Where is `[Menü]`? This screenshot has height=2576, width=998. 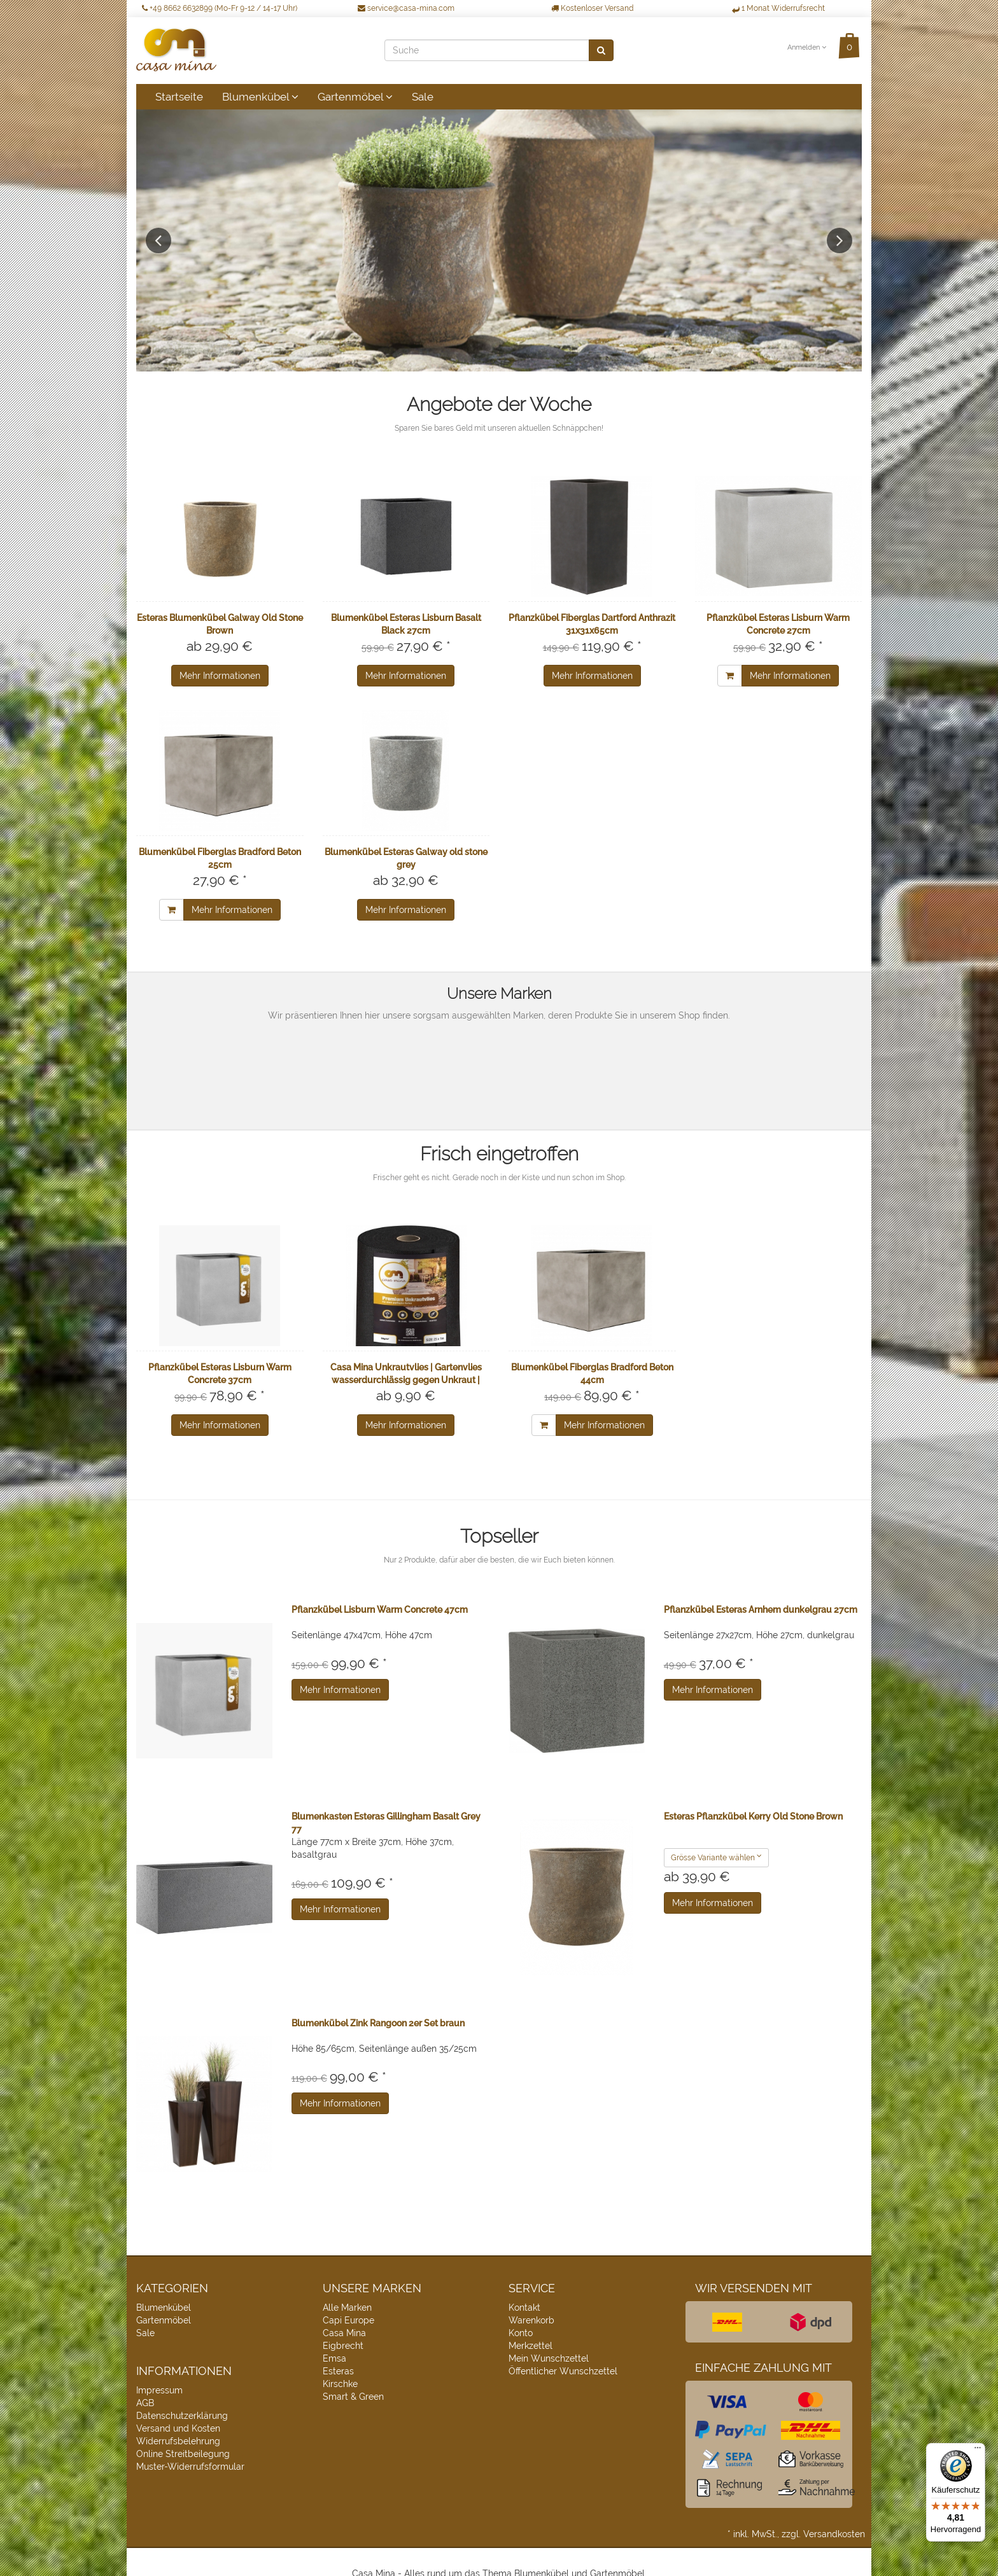
[Menü] is located at coordinates (977, 2450).